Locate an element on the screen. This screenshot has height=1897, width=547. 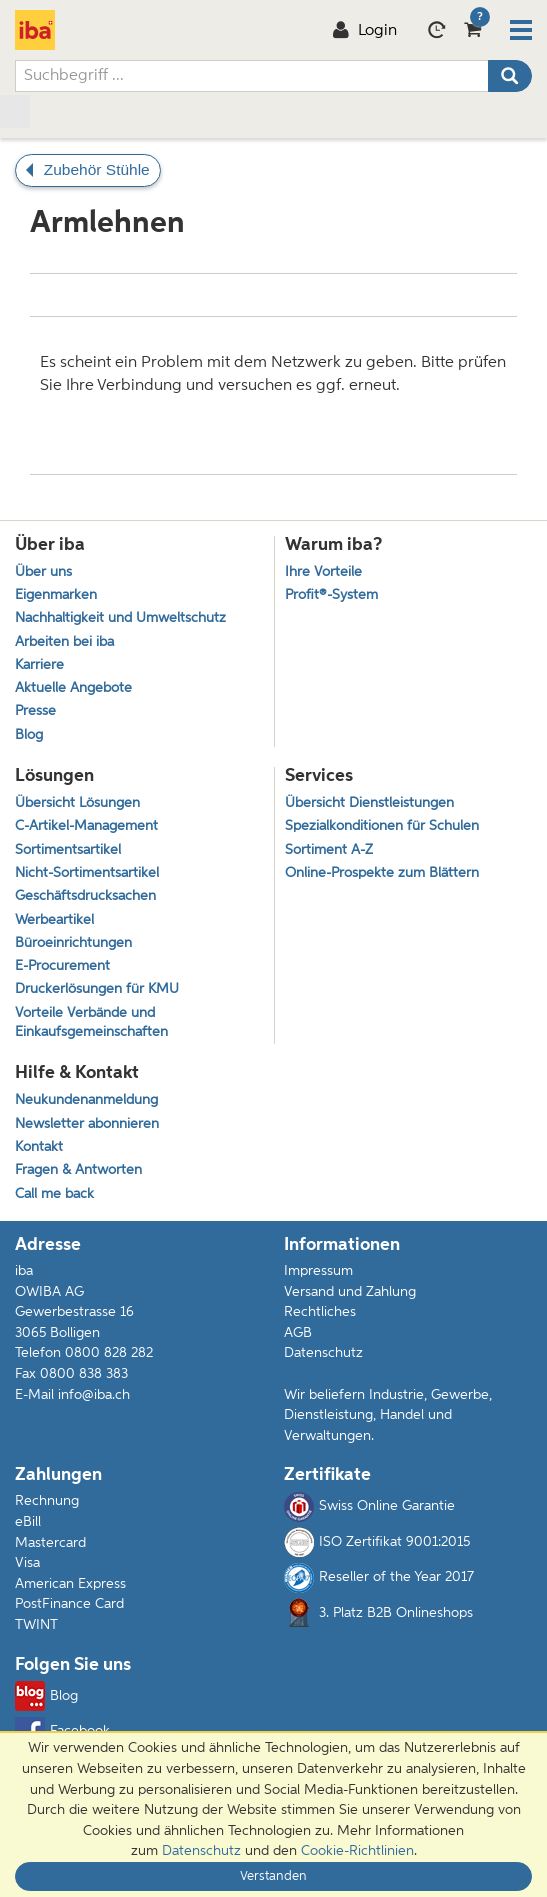
Impressum is located at coordinates (318, 1271).